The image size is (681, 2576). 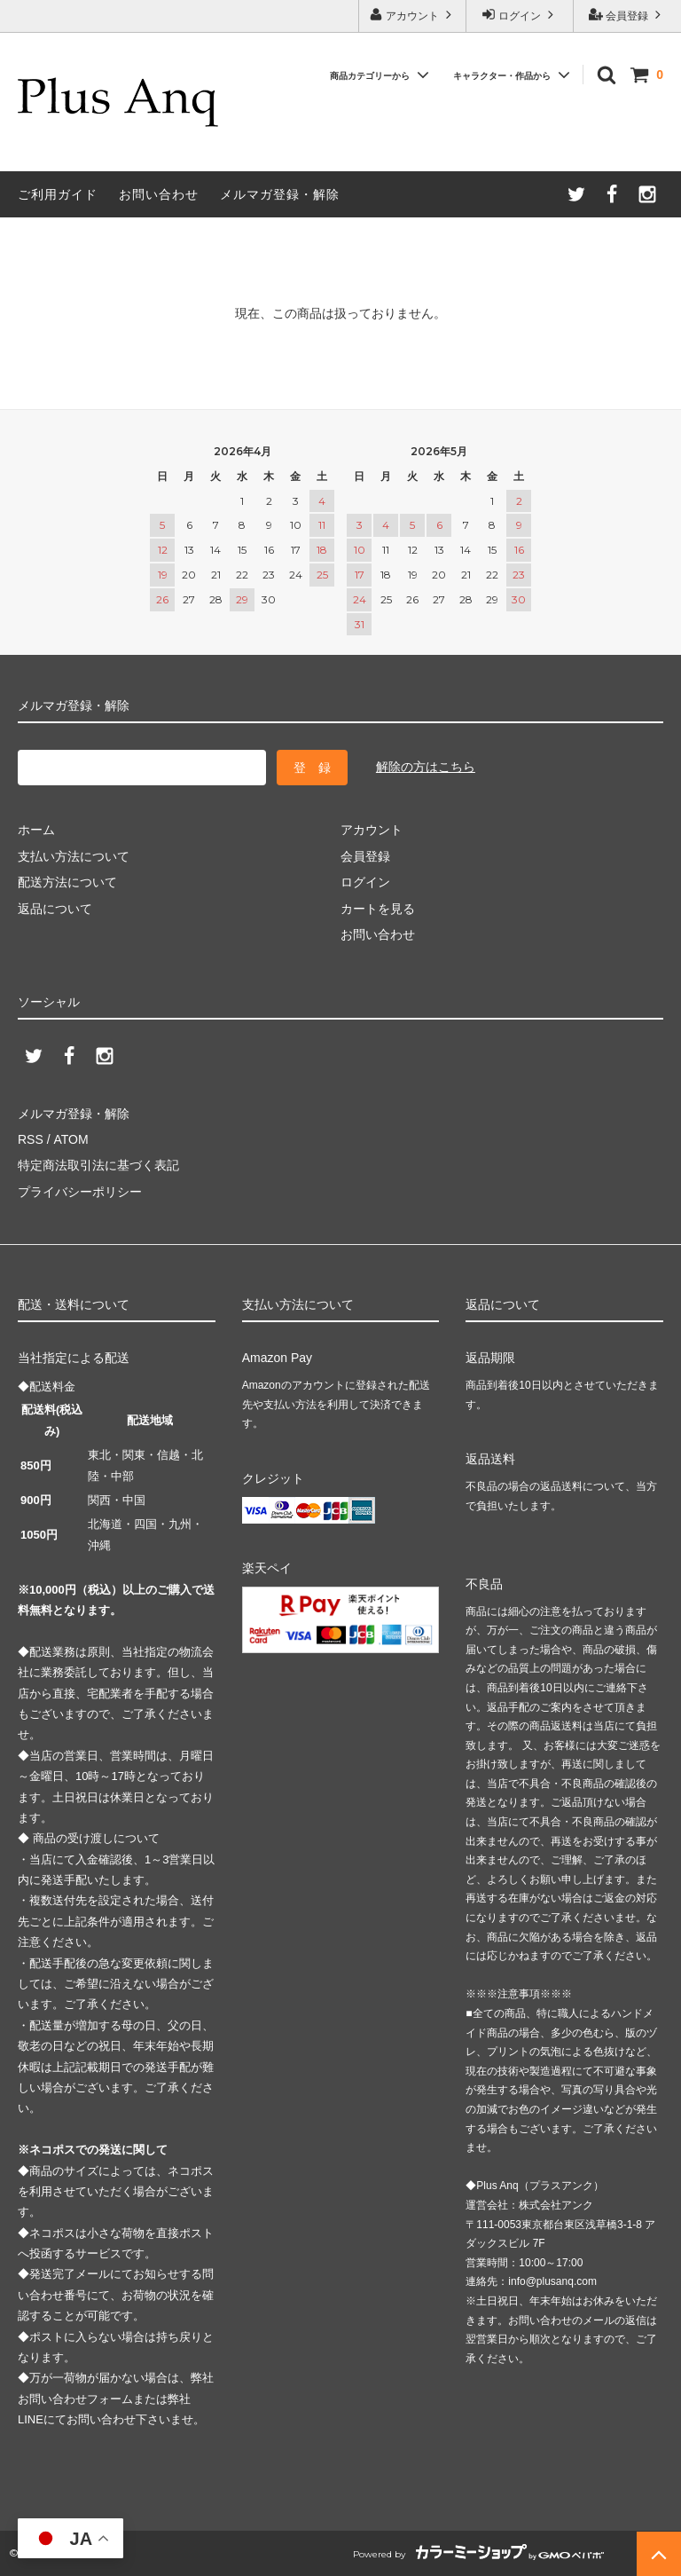 What do you see at coordinates (70, 1139) in the screenshot?
I see `ATOM` at bounding box center [70, 1139].